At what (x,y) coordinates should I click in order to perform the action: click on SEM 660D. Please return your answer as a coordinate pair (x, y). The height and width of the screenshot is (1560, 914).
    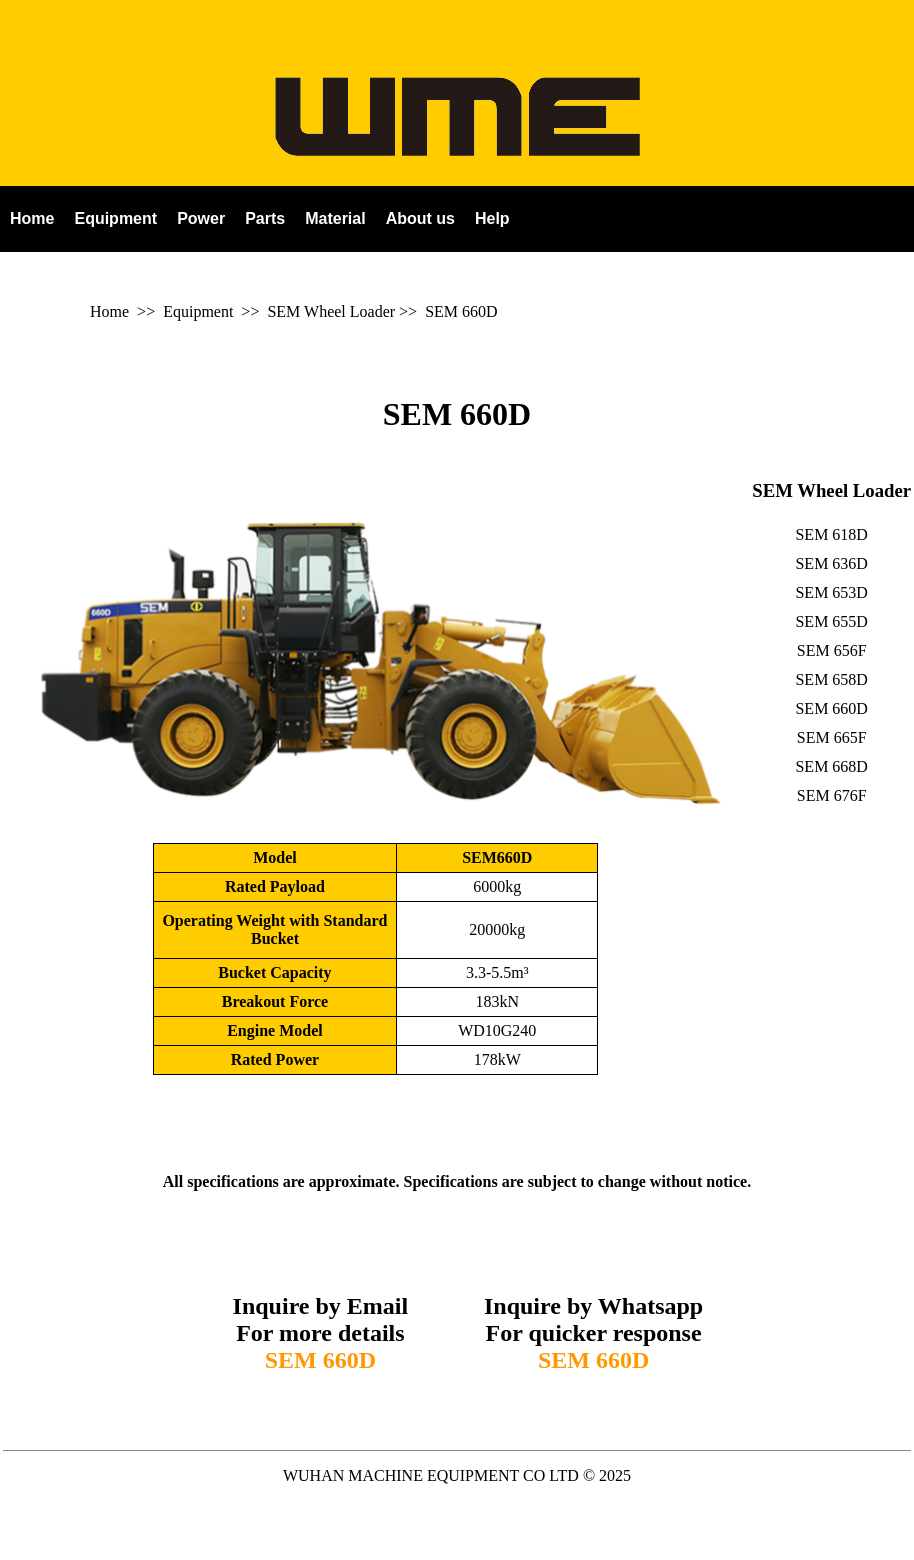
    Looking at the image, I should click on (457, 414).